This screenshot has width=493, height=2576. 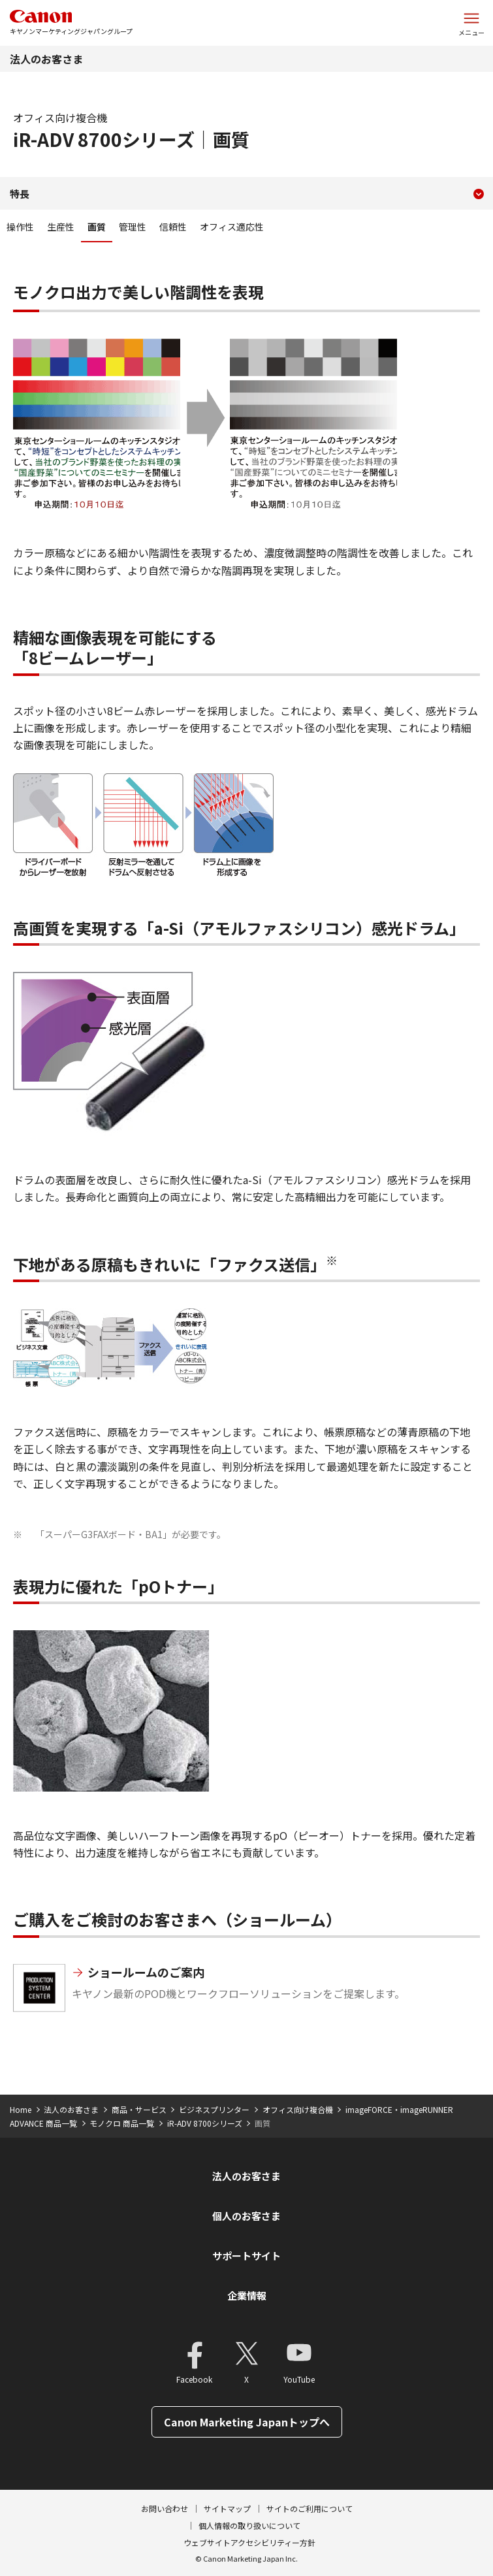 What do you see at coordinates (227, 2508) in the screenshot?
I see `サイトマップ` at bounding box center [227, 2508].